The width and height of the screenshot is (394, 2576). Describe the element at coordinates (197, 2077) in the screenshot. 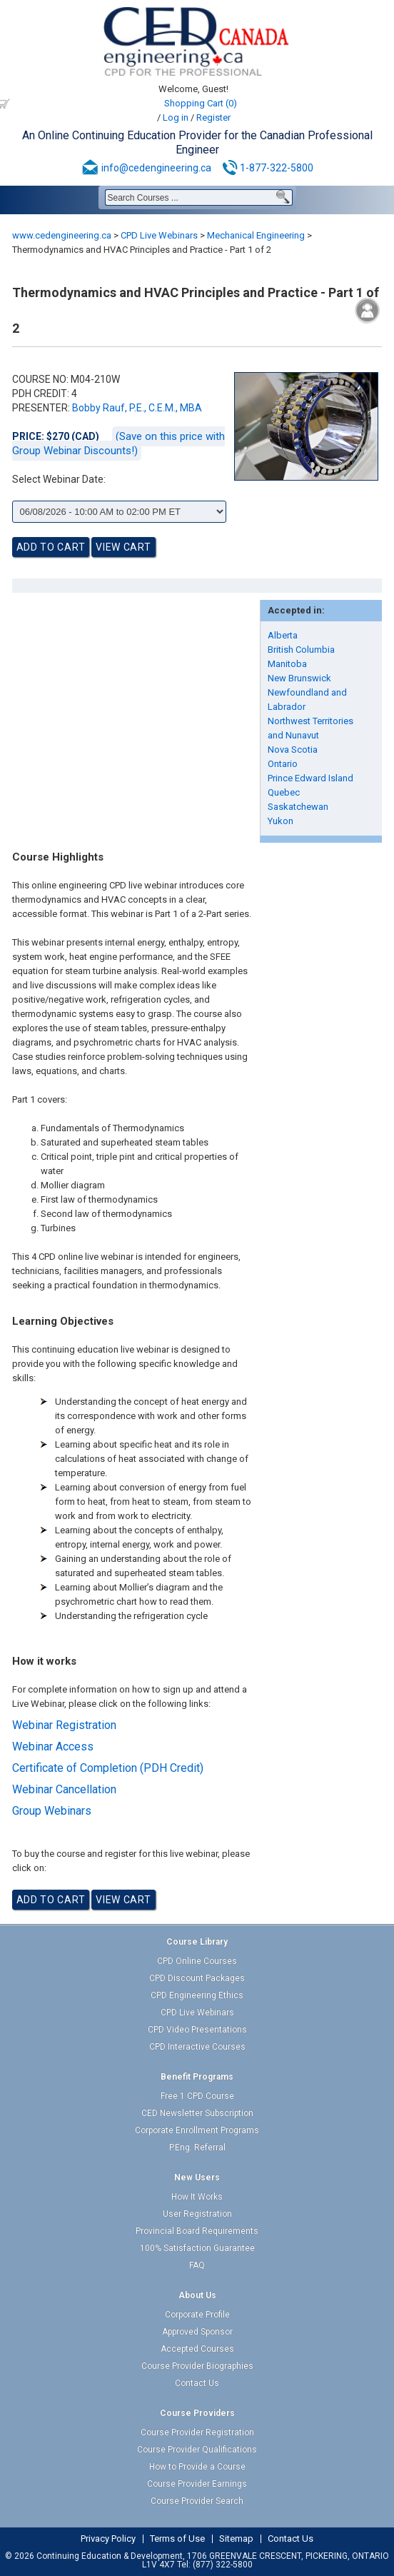

I see `Benefit Programs` at that location.